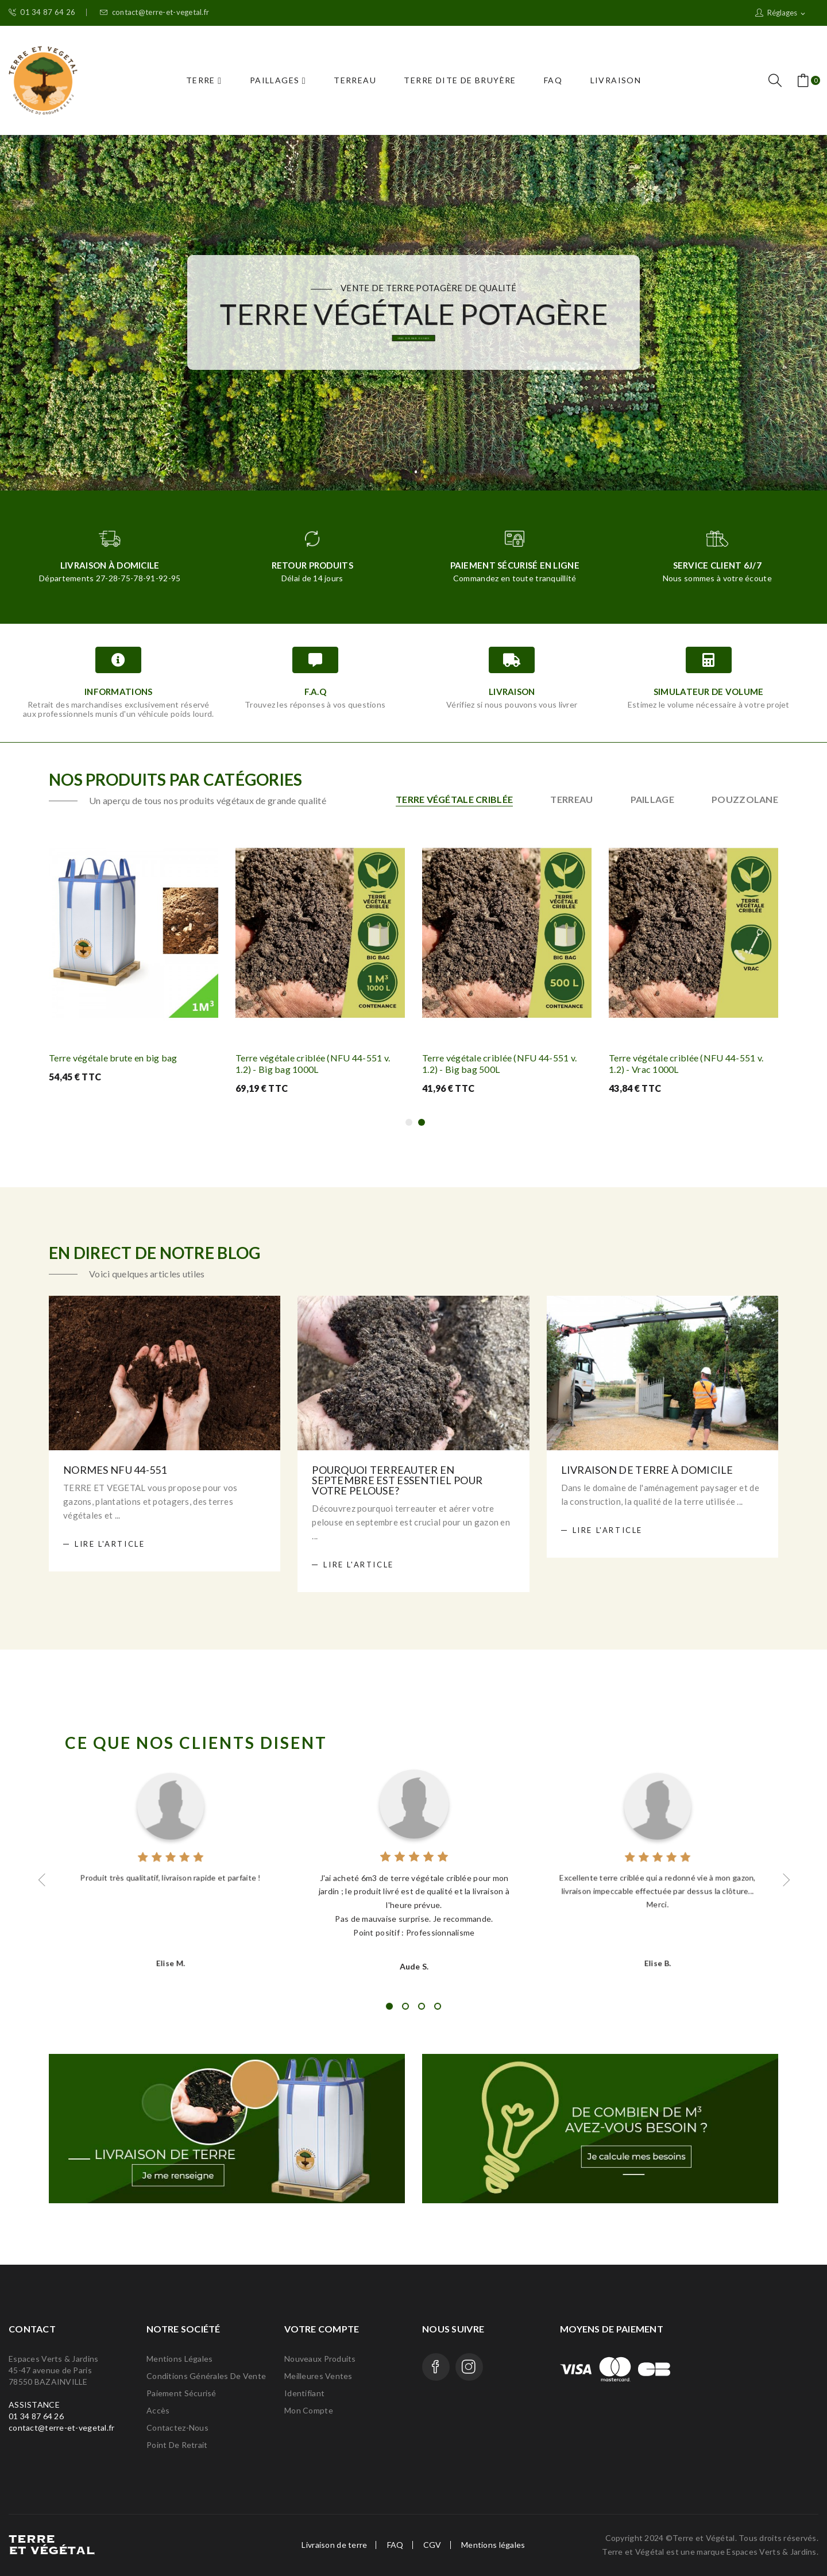 This screenshot has width=827, height=2576. I want to click on Trouvez les réponses à vos questions, so click(315, 704).